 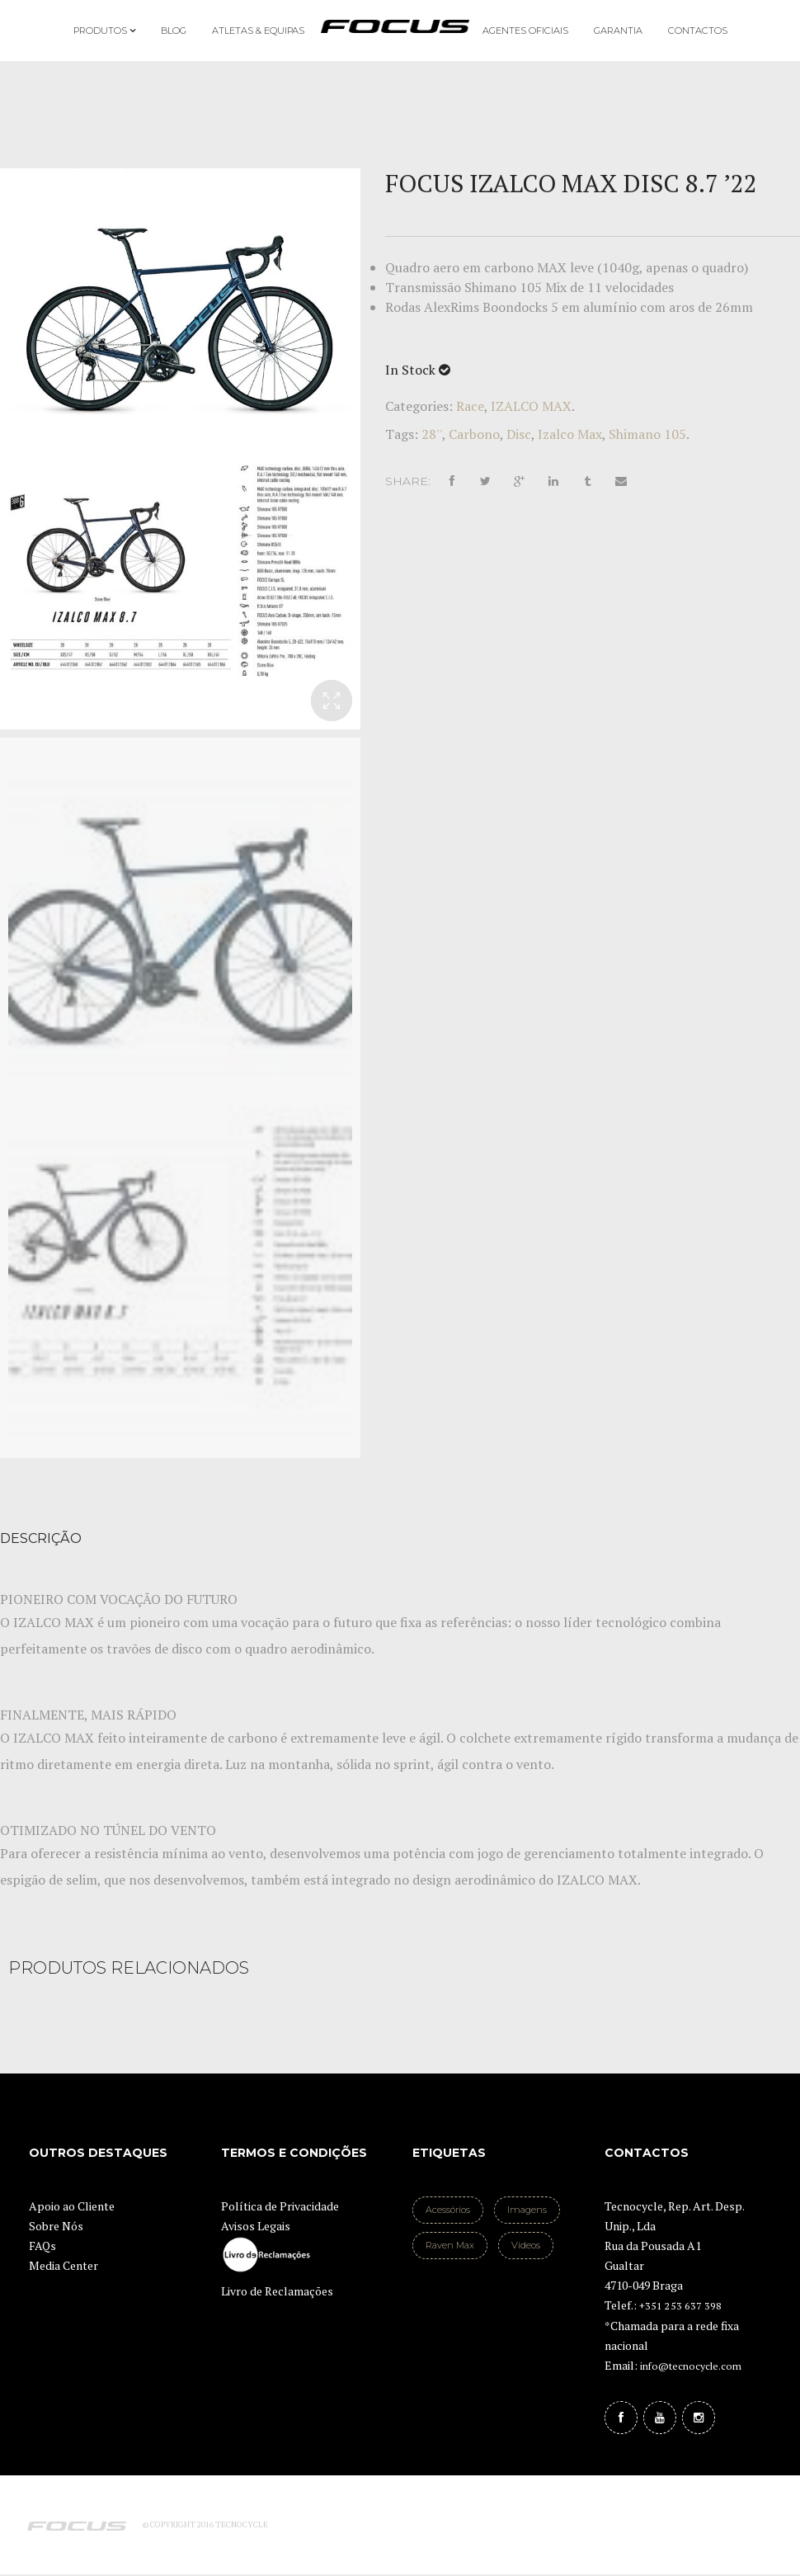 What do you see at coordinates (42, 2245) in the screenshot?
I see `FAQs` at bounding box center [42, 2245].